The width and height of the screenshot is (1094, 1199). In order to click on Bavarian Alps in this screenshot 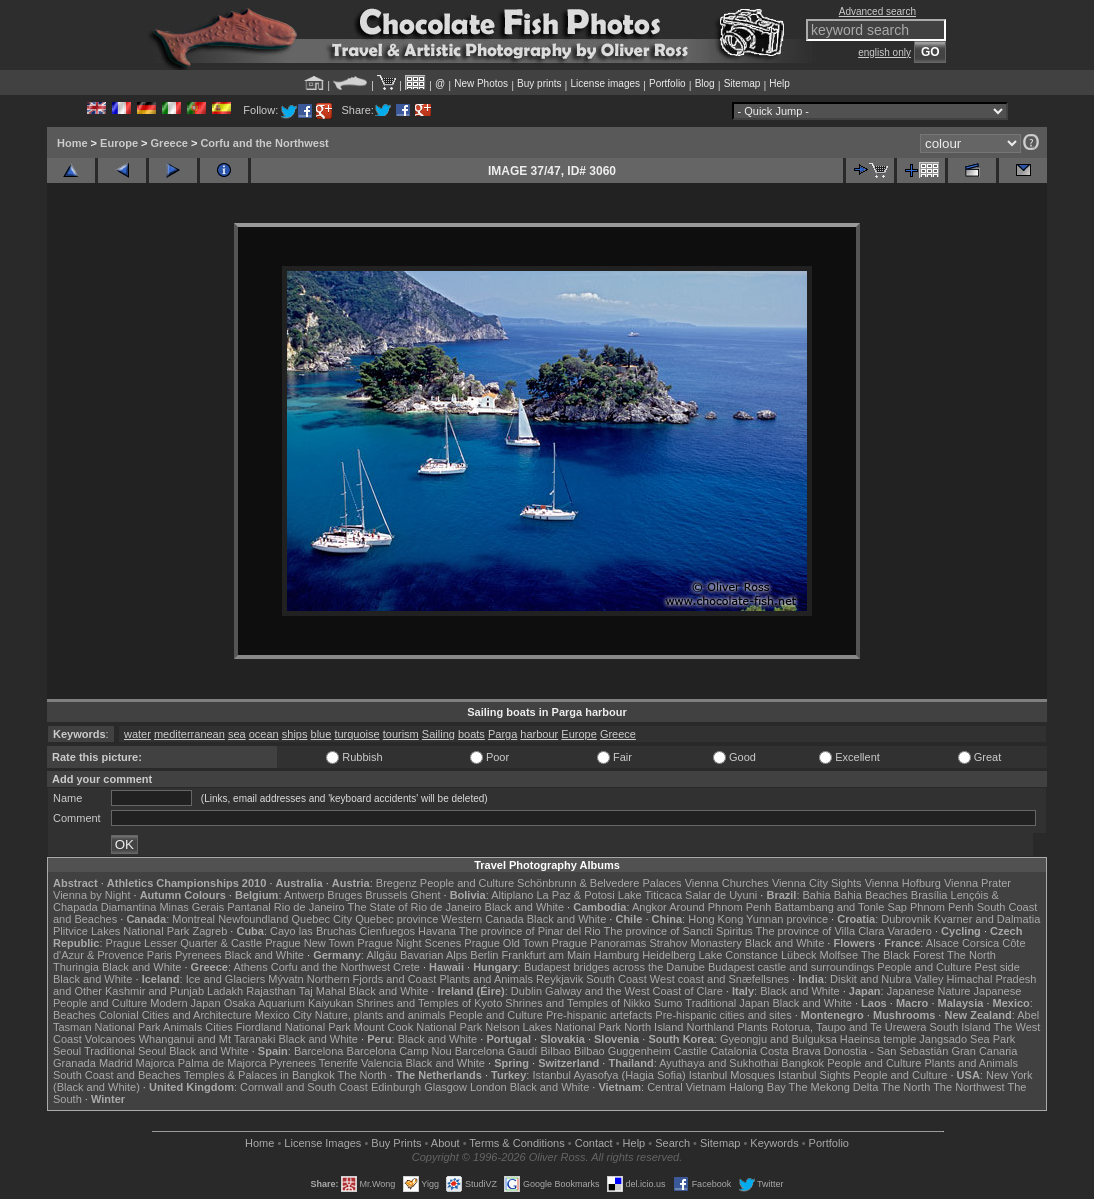, I will do `click(433, 955)`.